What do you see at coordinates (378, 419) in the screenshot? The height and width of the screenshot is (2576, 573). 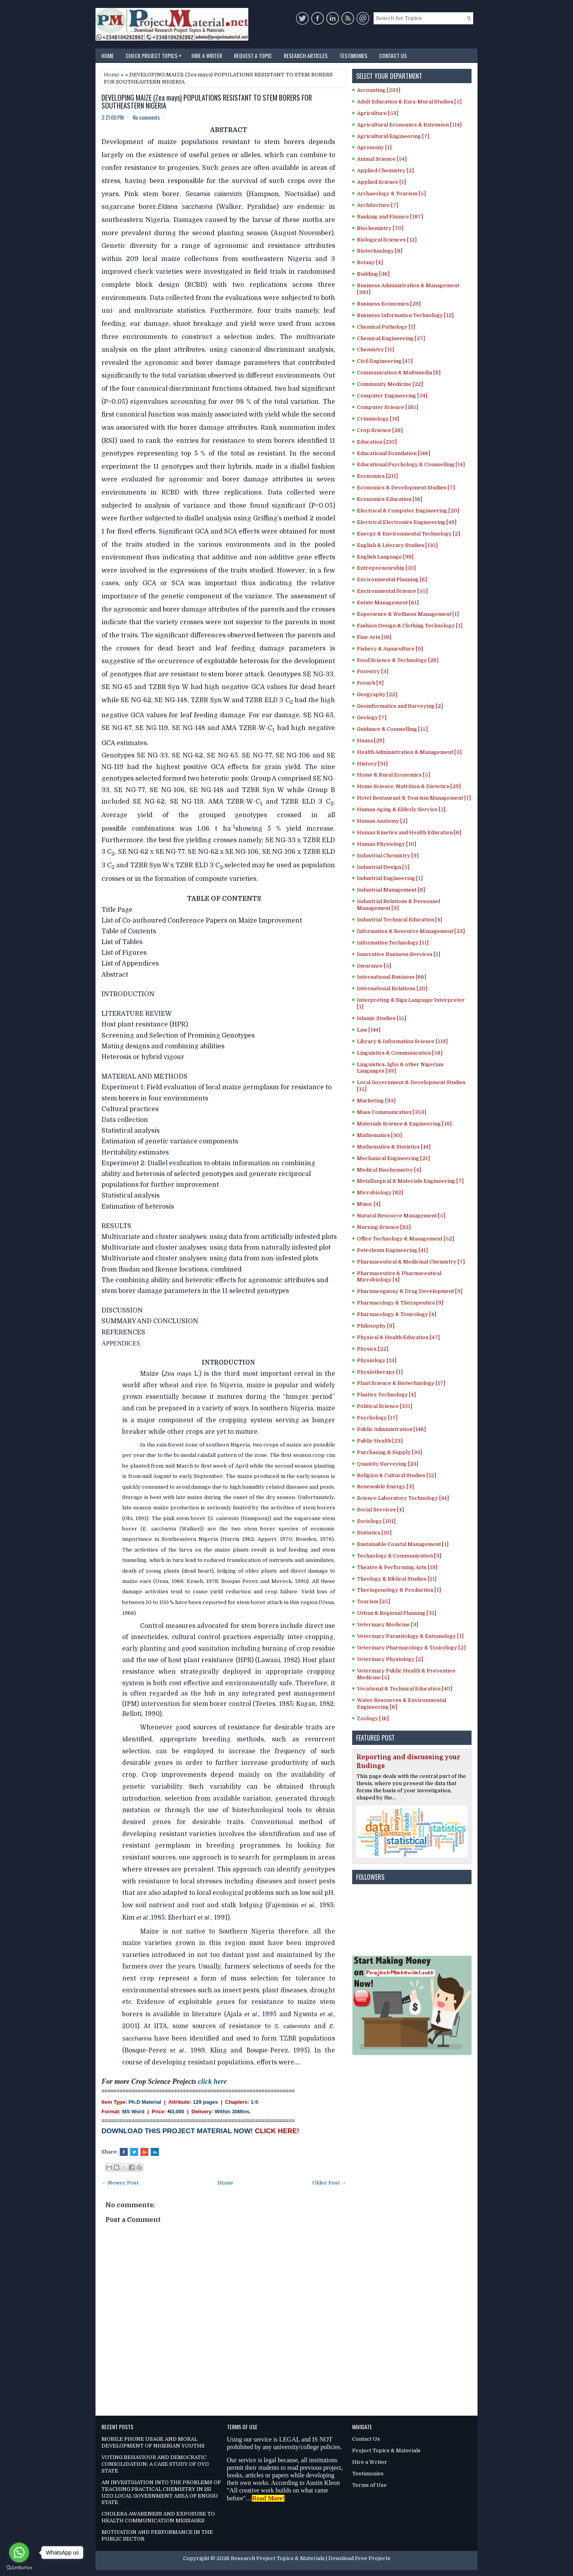 I see `Criminology [14]` at bounding box center [378, 419].